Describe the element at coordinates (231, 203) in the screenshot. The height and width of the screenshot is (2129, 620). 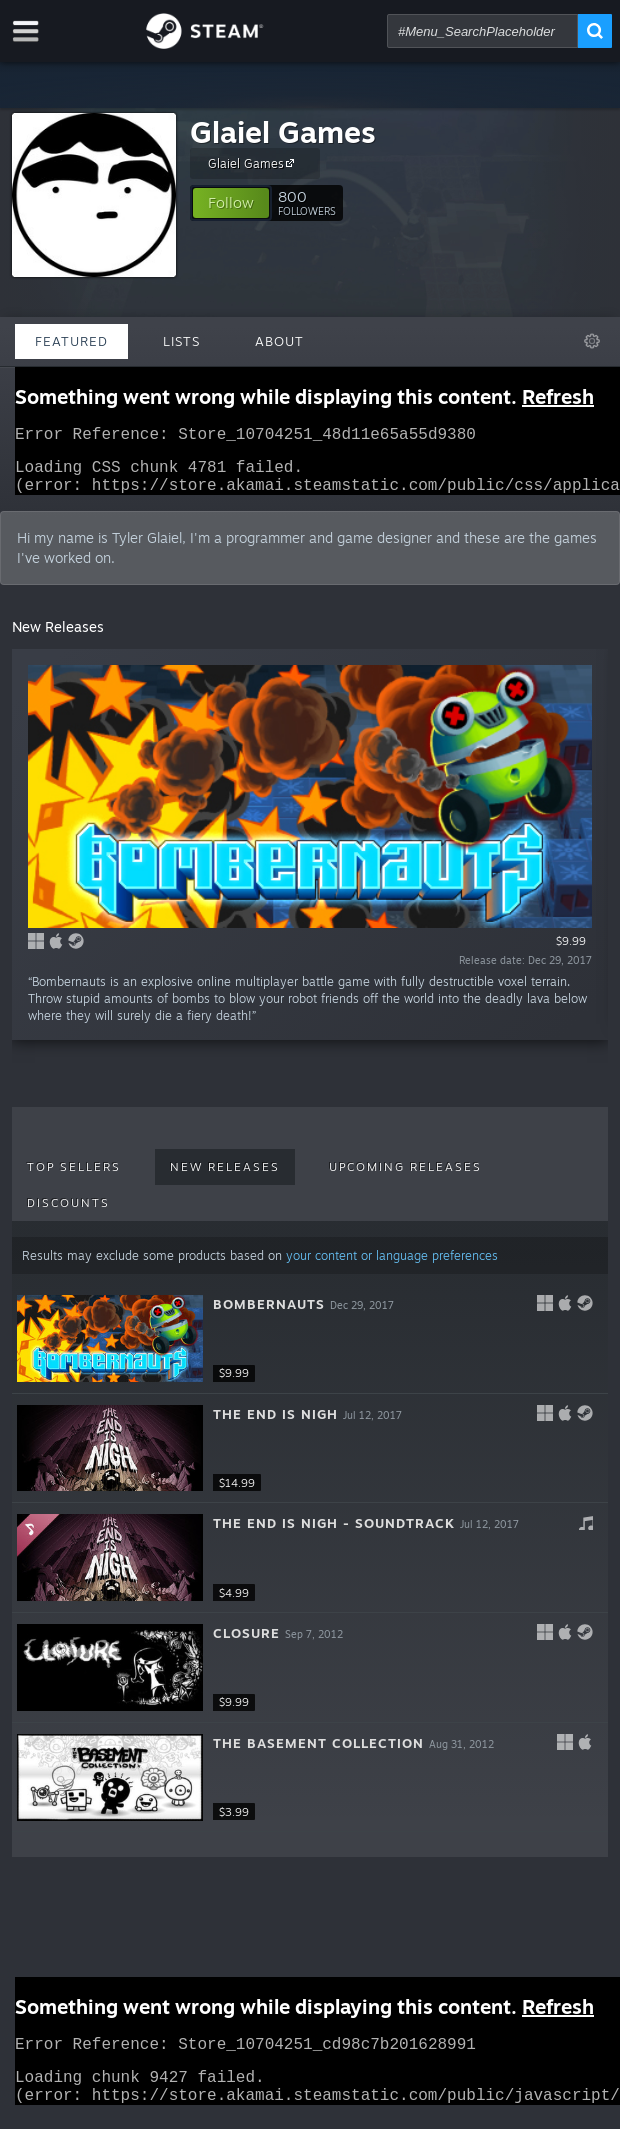
I see `[button]` at that location.